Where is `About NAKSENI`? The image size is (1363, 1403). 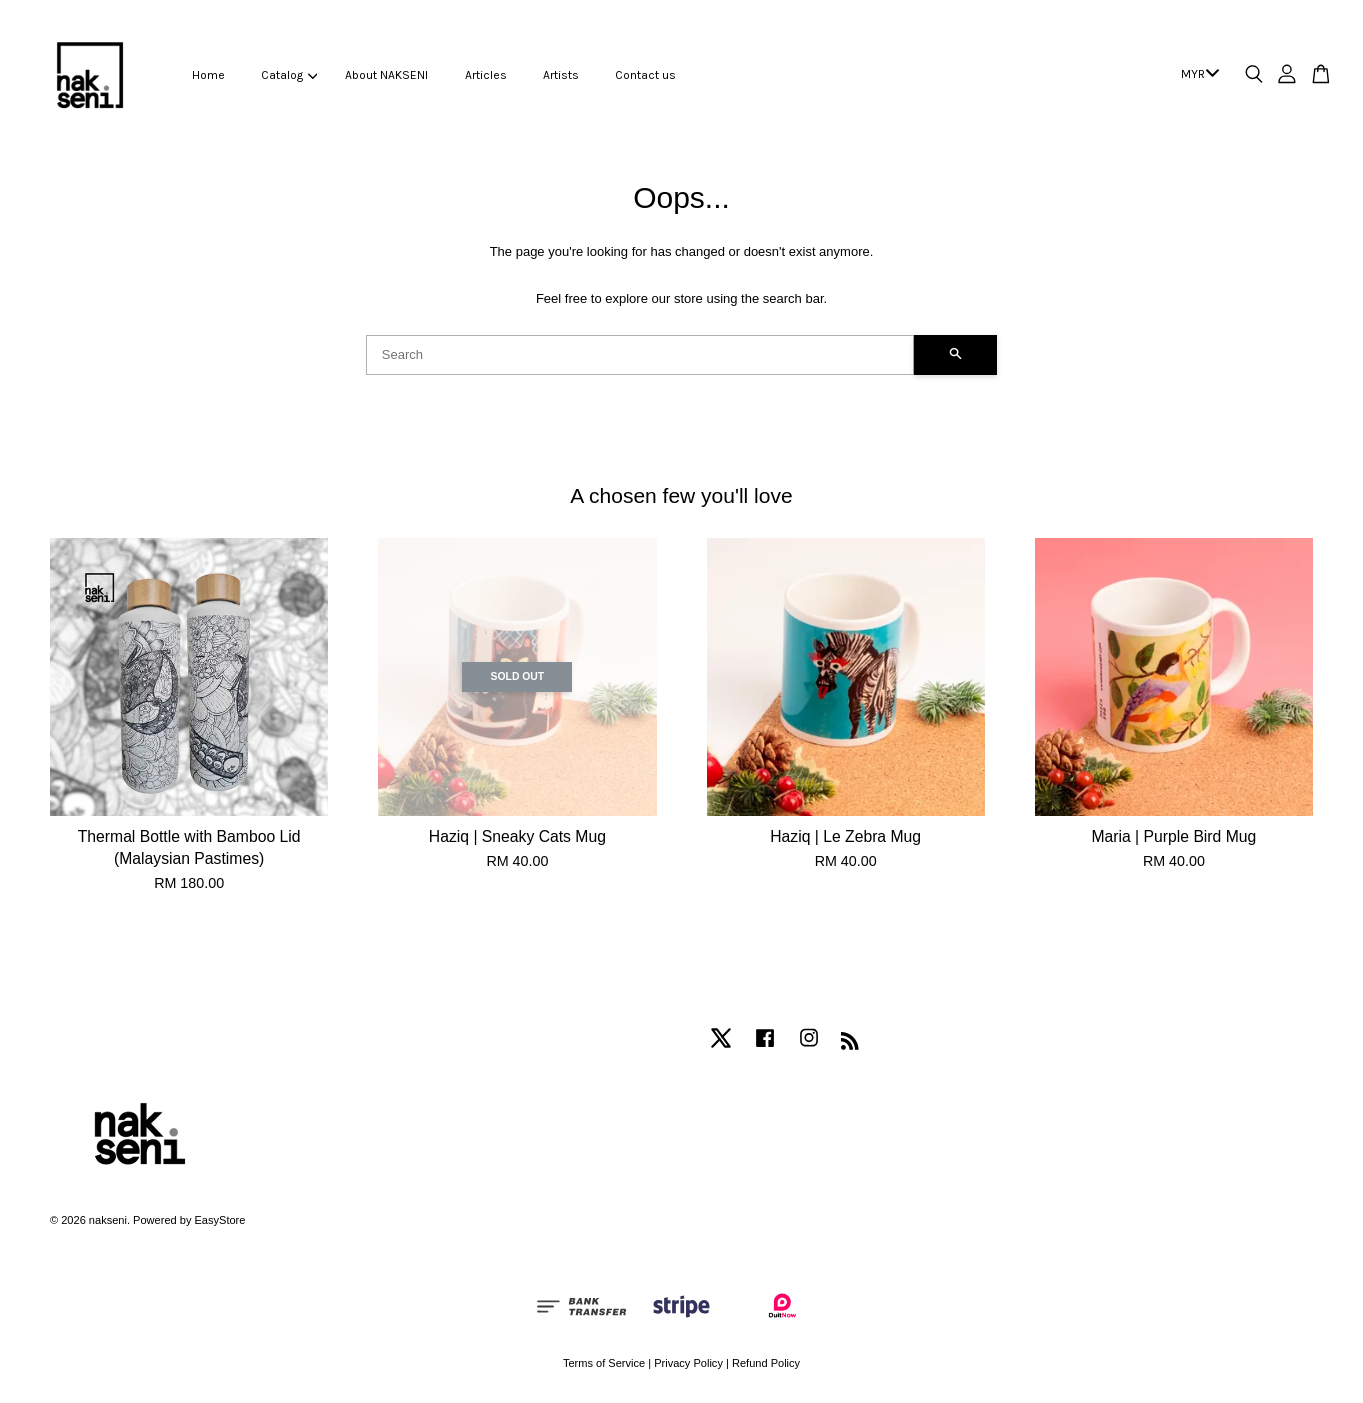 About NAKSENI is located at coordinates (386, 75).